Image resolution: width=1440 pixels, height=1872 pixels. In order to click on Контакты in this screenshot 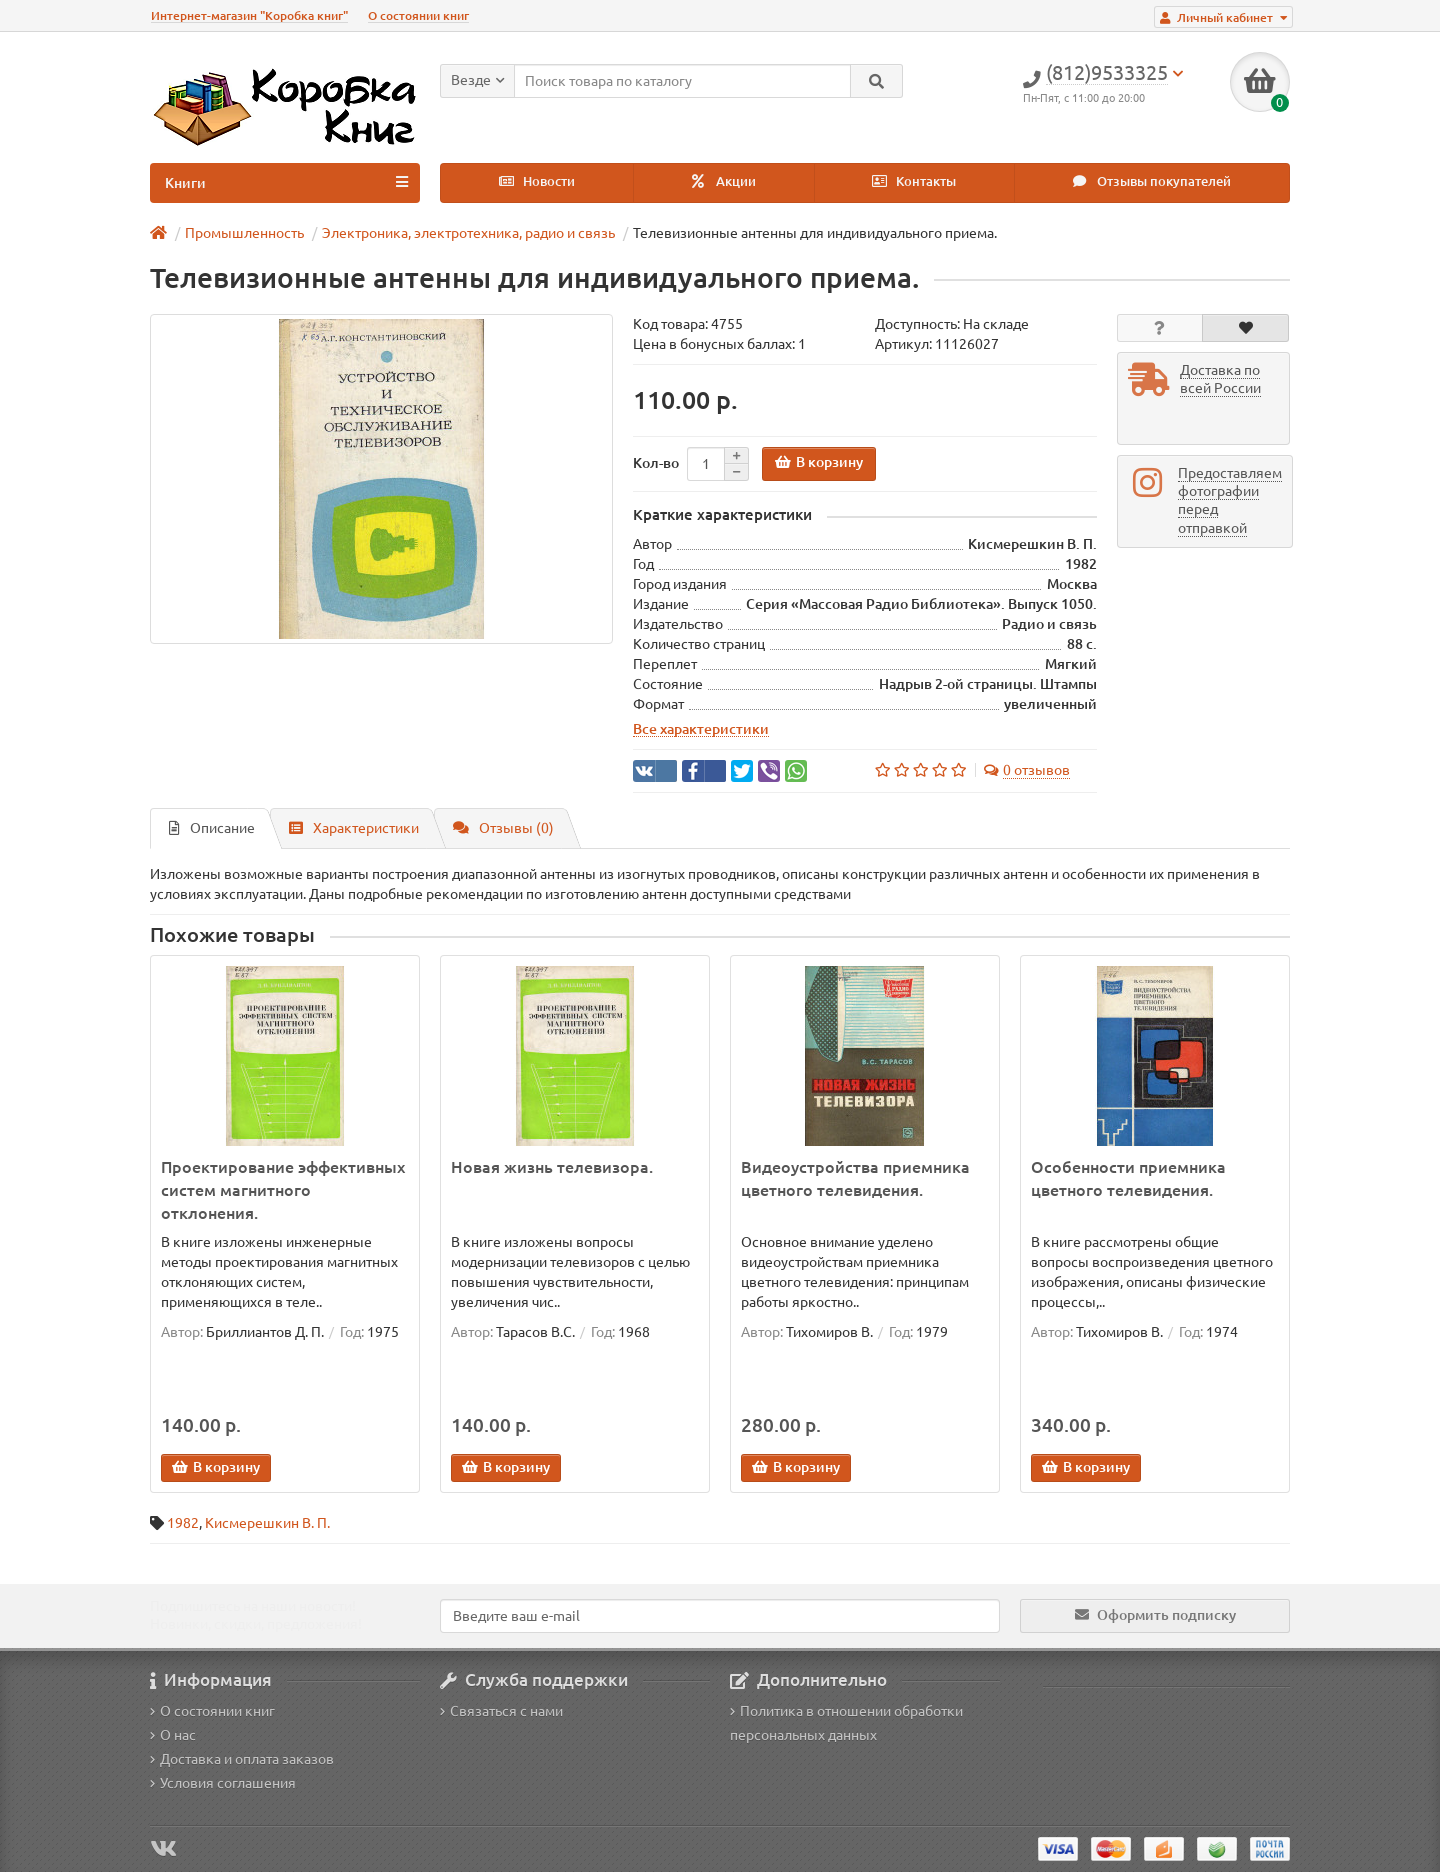, I will do `click(914, 181)`.